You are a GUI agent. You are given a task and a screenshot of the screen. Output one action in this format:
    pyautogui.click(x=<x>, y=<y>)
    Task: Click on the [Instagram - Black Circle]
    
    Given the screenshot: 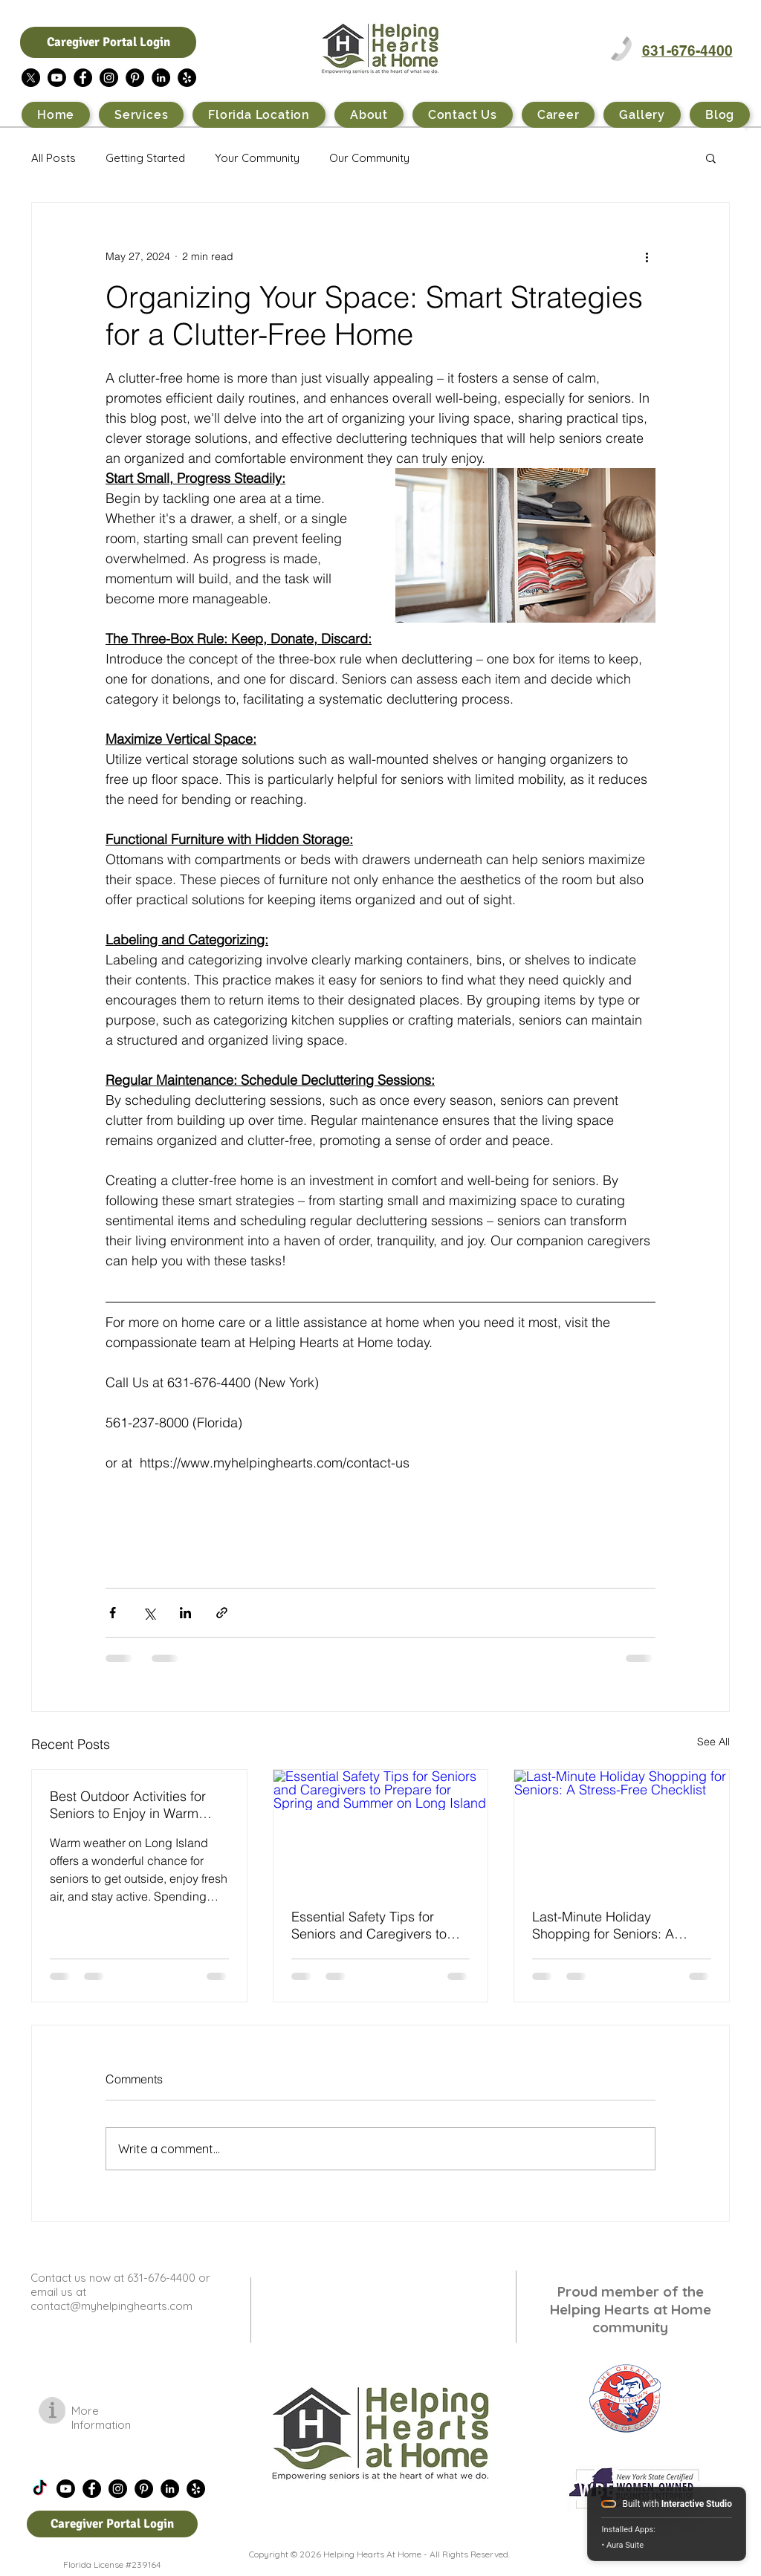 What is the action you would take?
    pyautogui.click(x=109, y=77)
    